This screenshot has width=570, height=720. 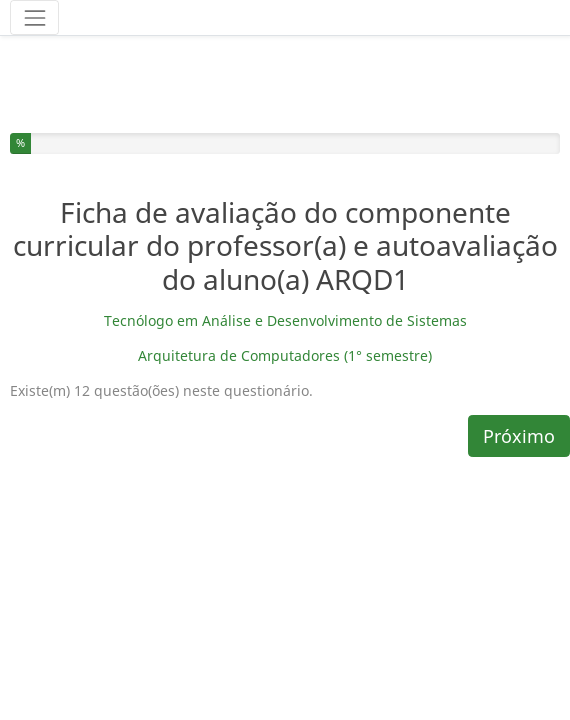 What do you see at coordinates (519, 379) in the screenshot?
I see `Próximo` at bounding box center [519, 379].